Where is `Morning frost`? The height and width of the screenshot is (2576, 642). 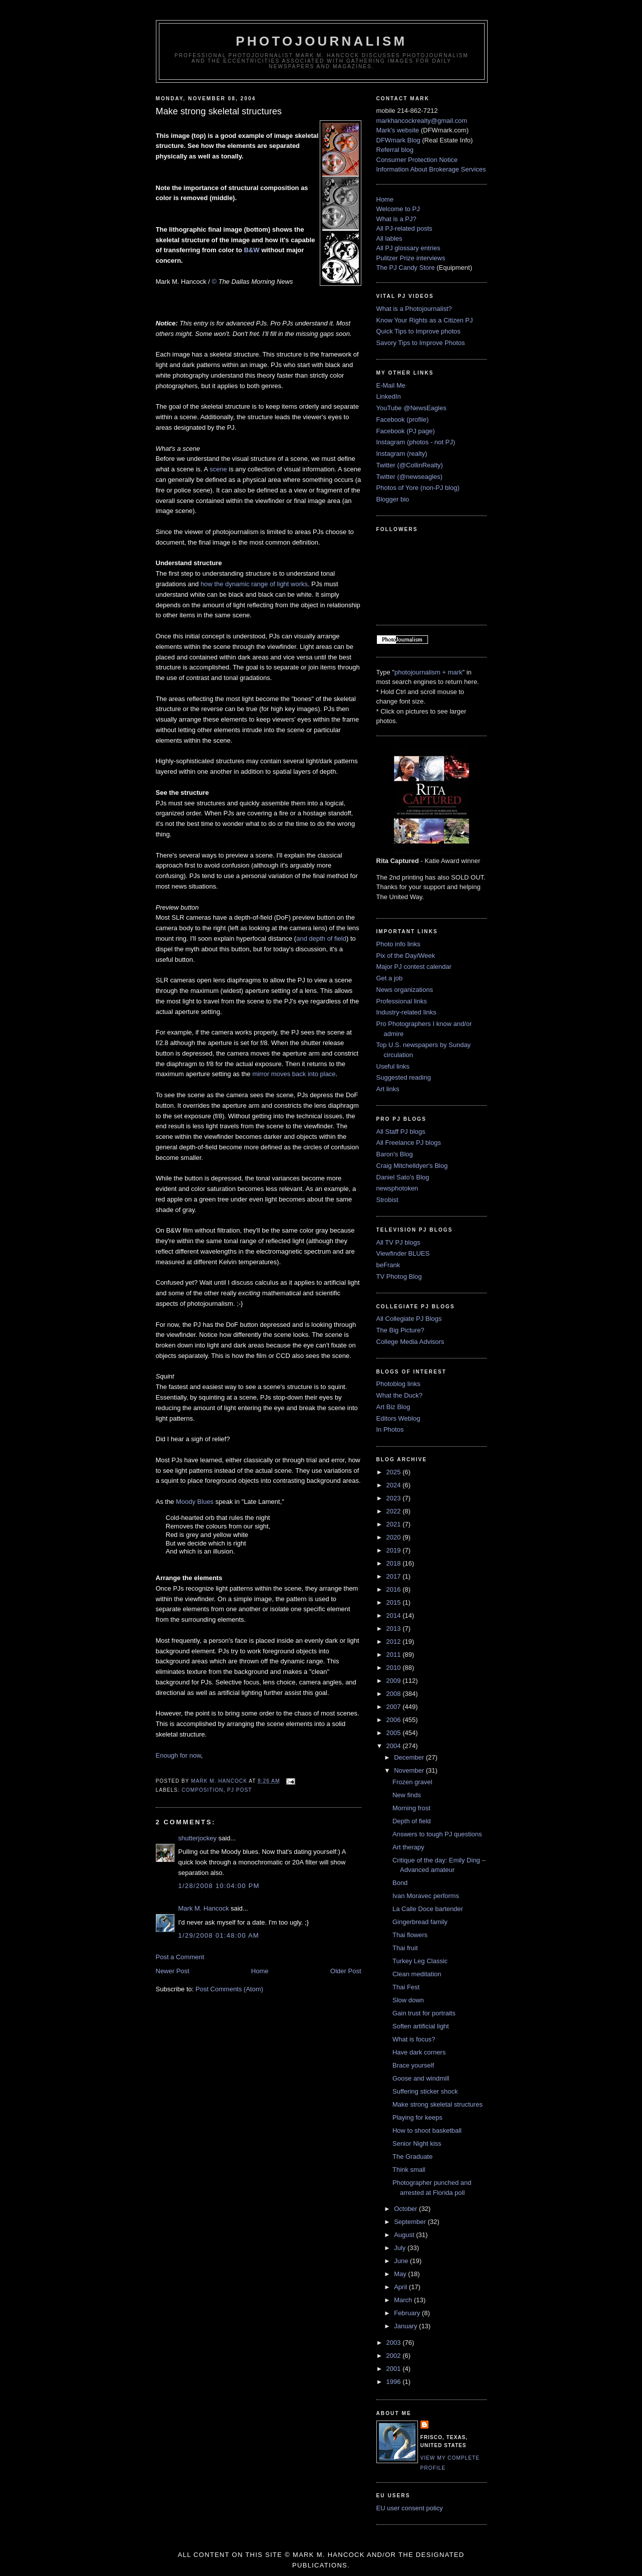 Morning frost is located at coordinates (411, 1808).